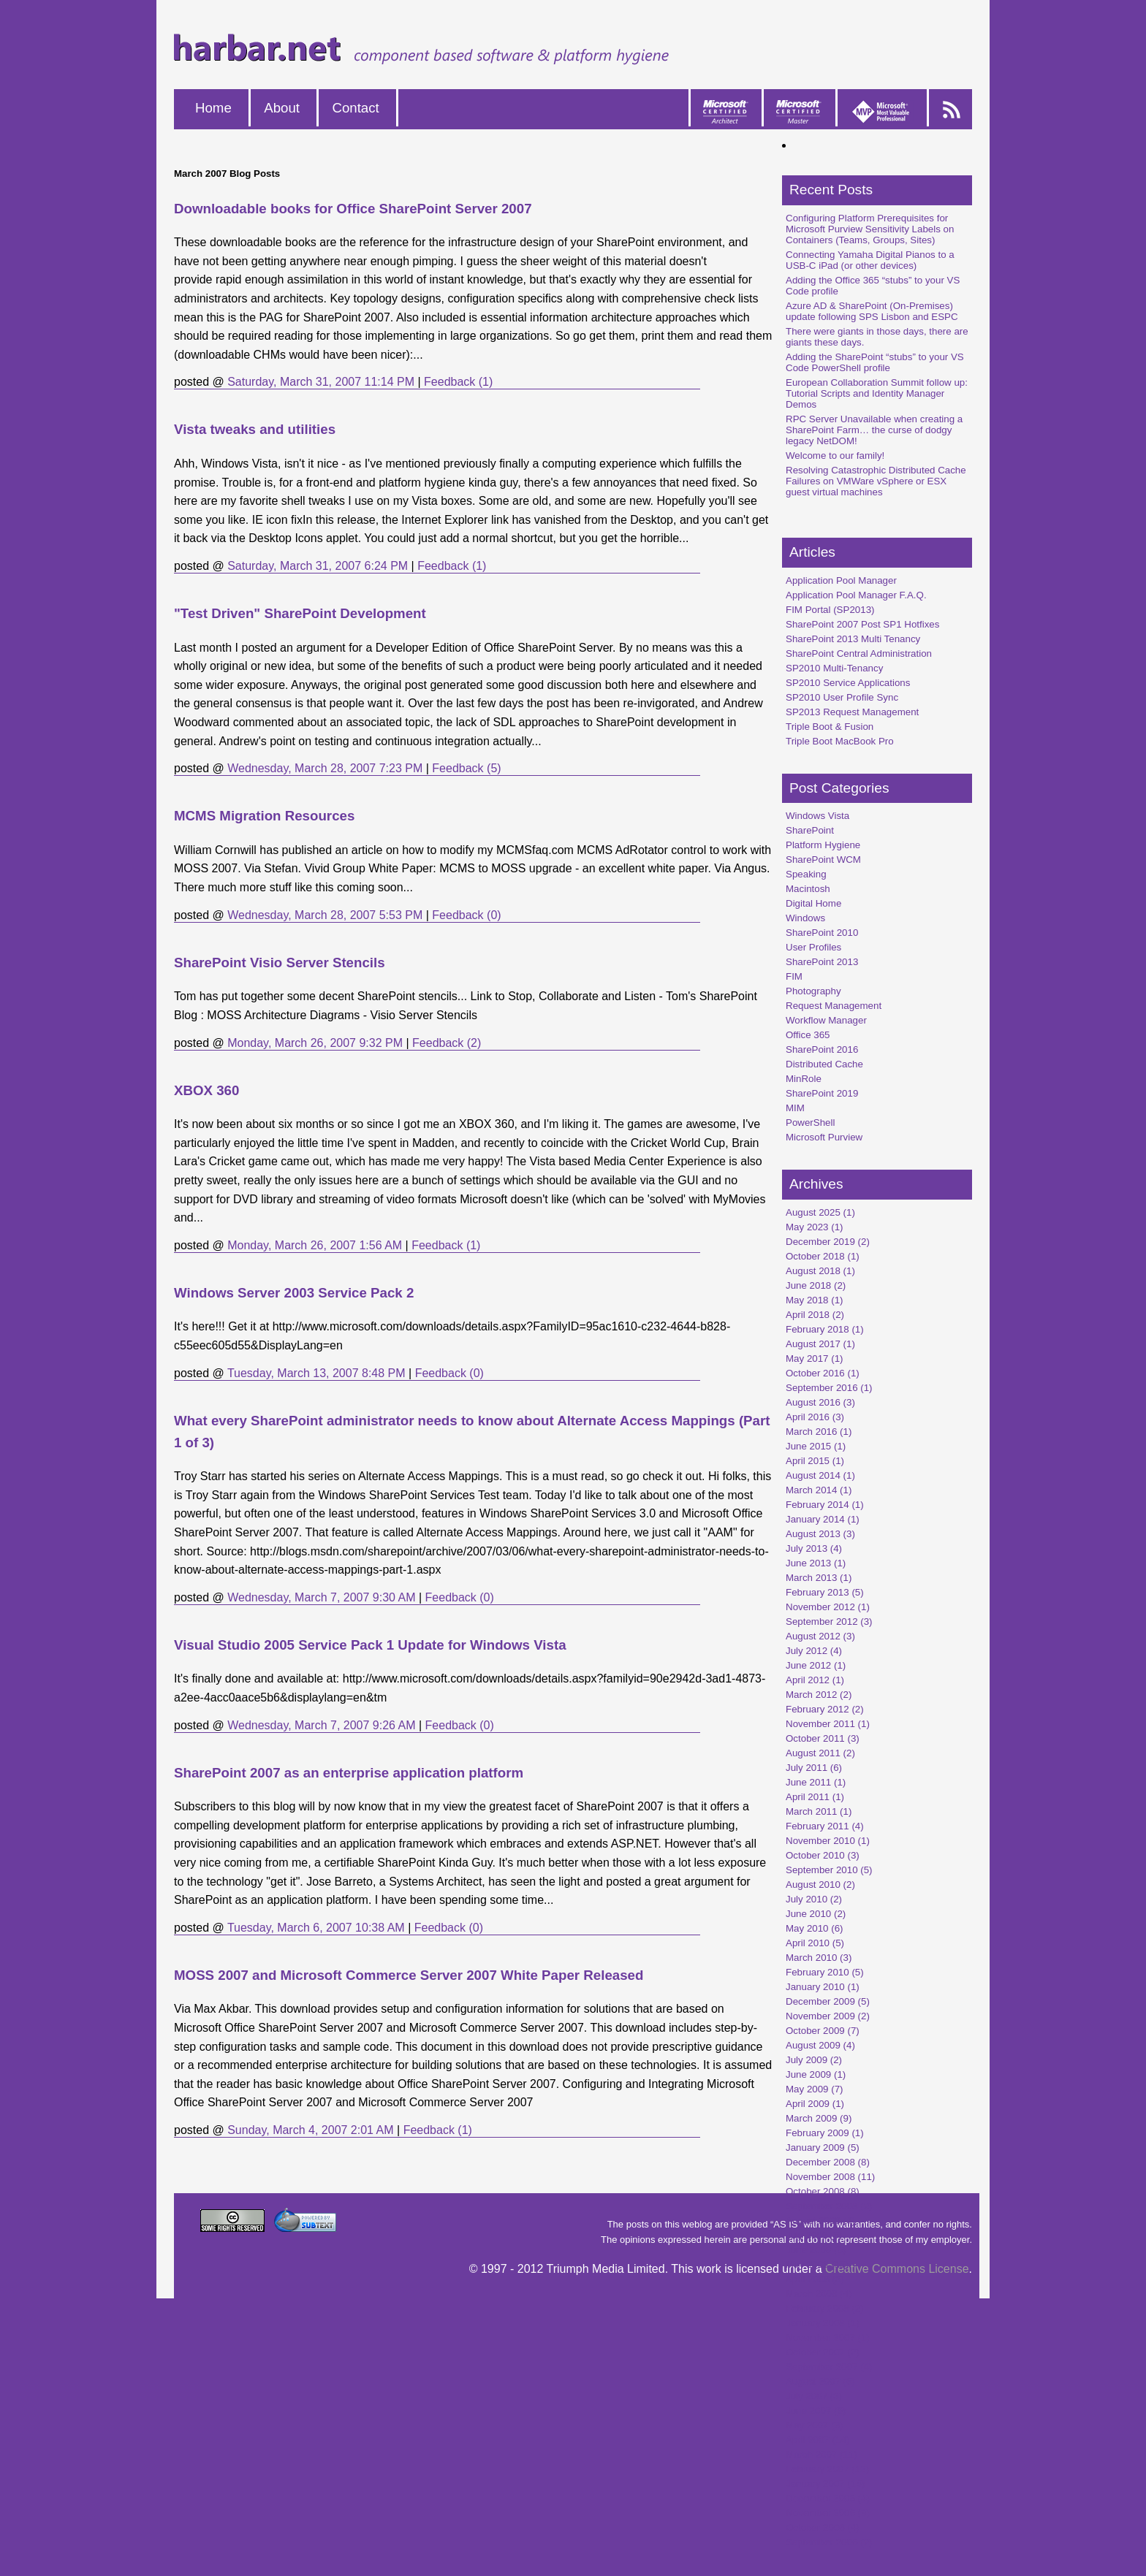 The image size is (1146, 2576). Describe the element at coordinates (829, 1387) in the screenshot. I see `September 2016 (1)` at that location.